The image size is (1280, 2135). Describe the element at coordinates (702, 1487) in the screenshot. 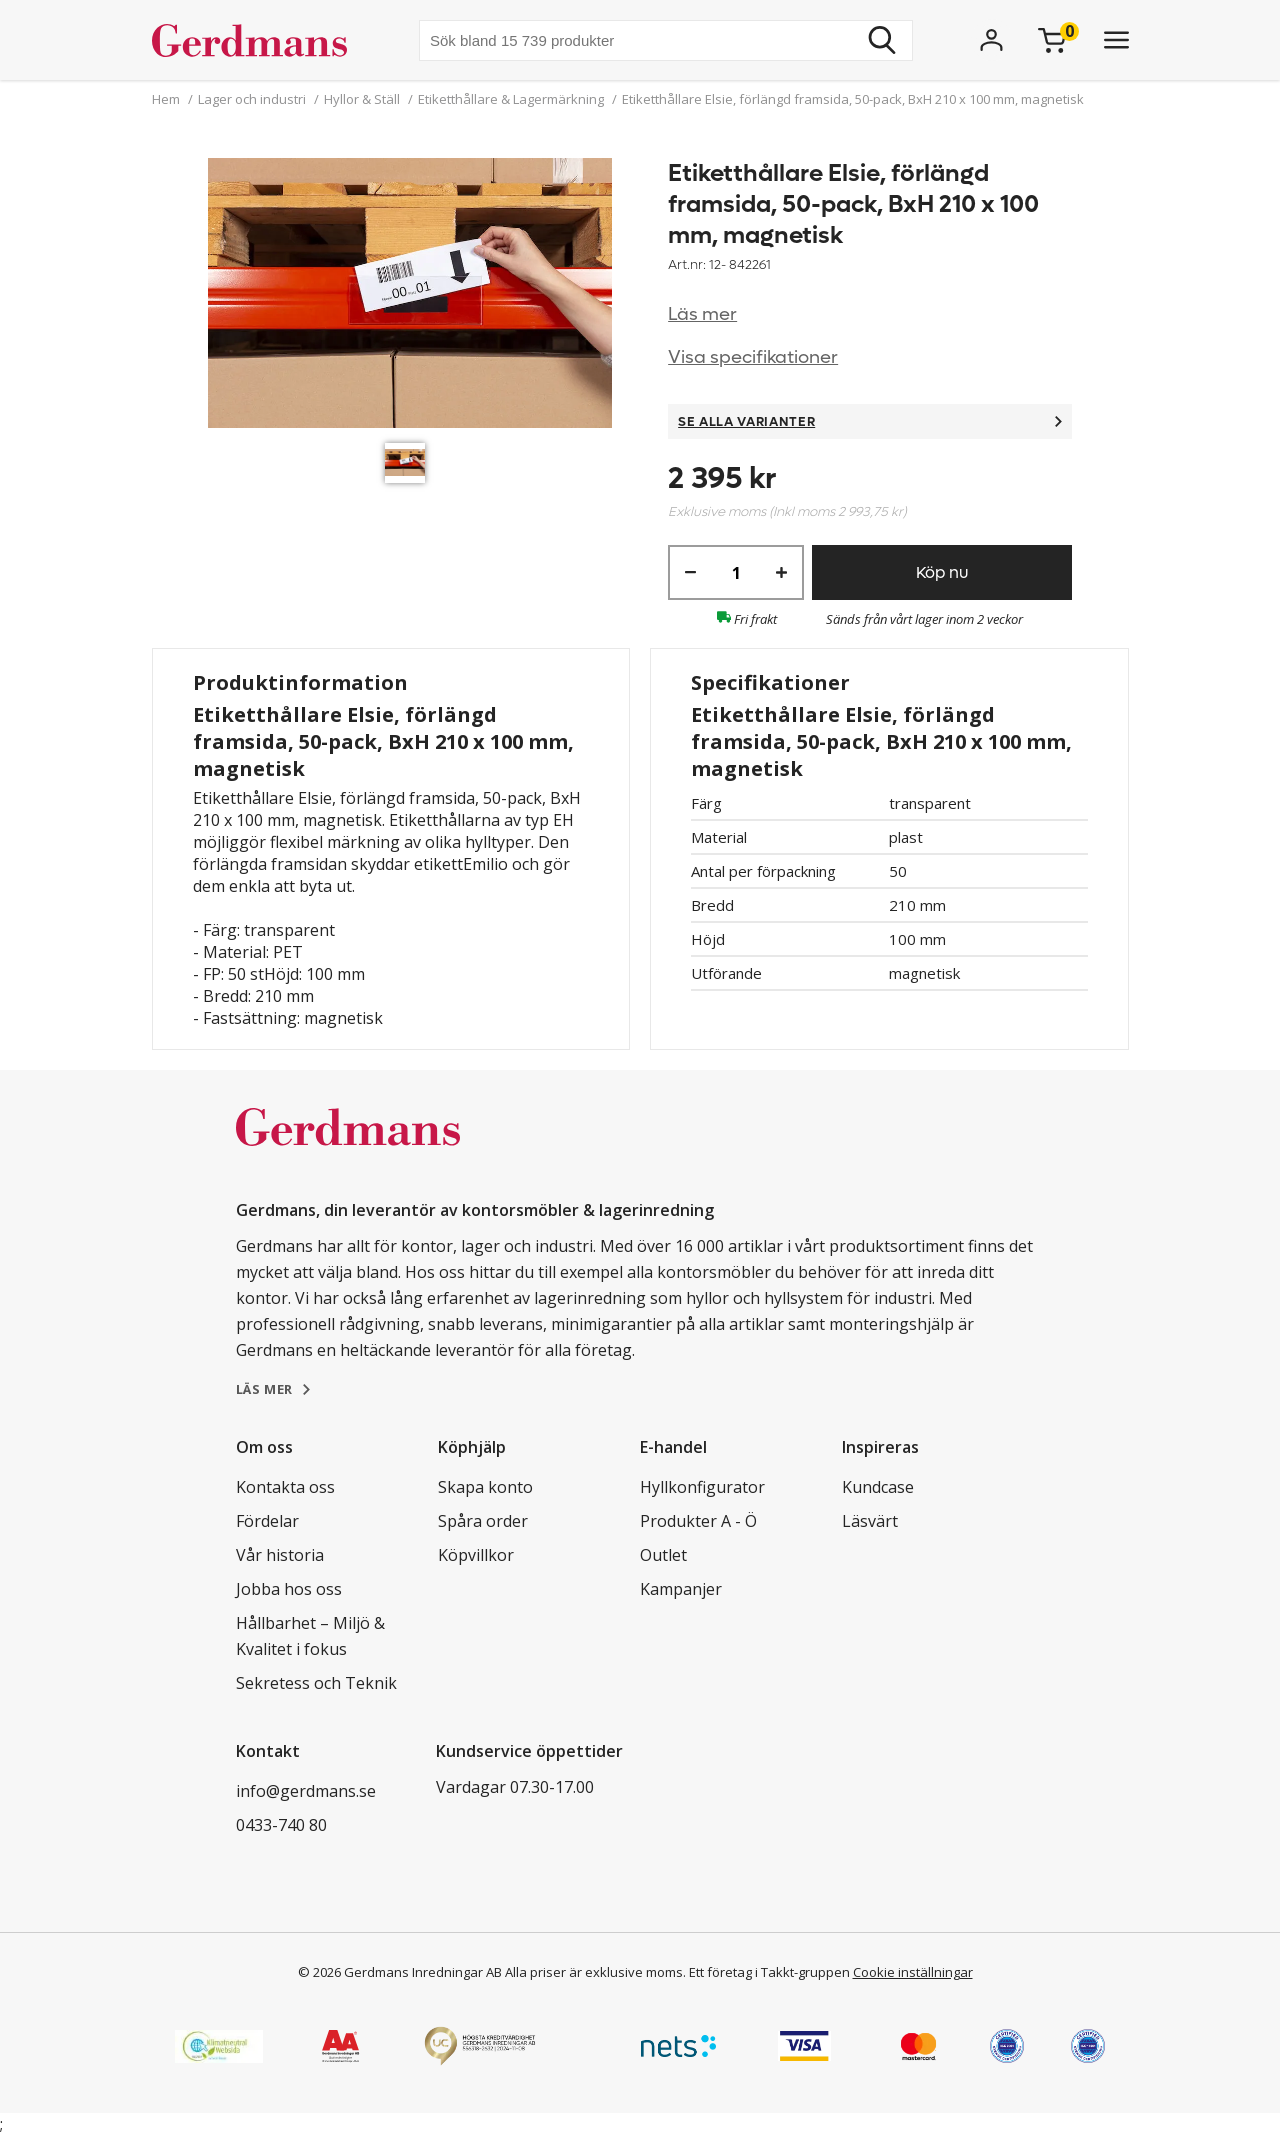

I see `Hyllkonfigurator` at that location.